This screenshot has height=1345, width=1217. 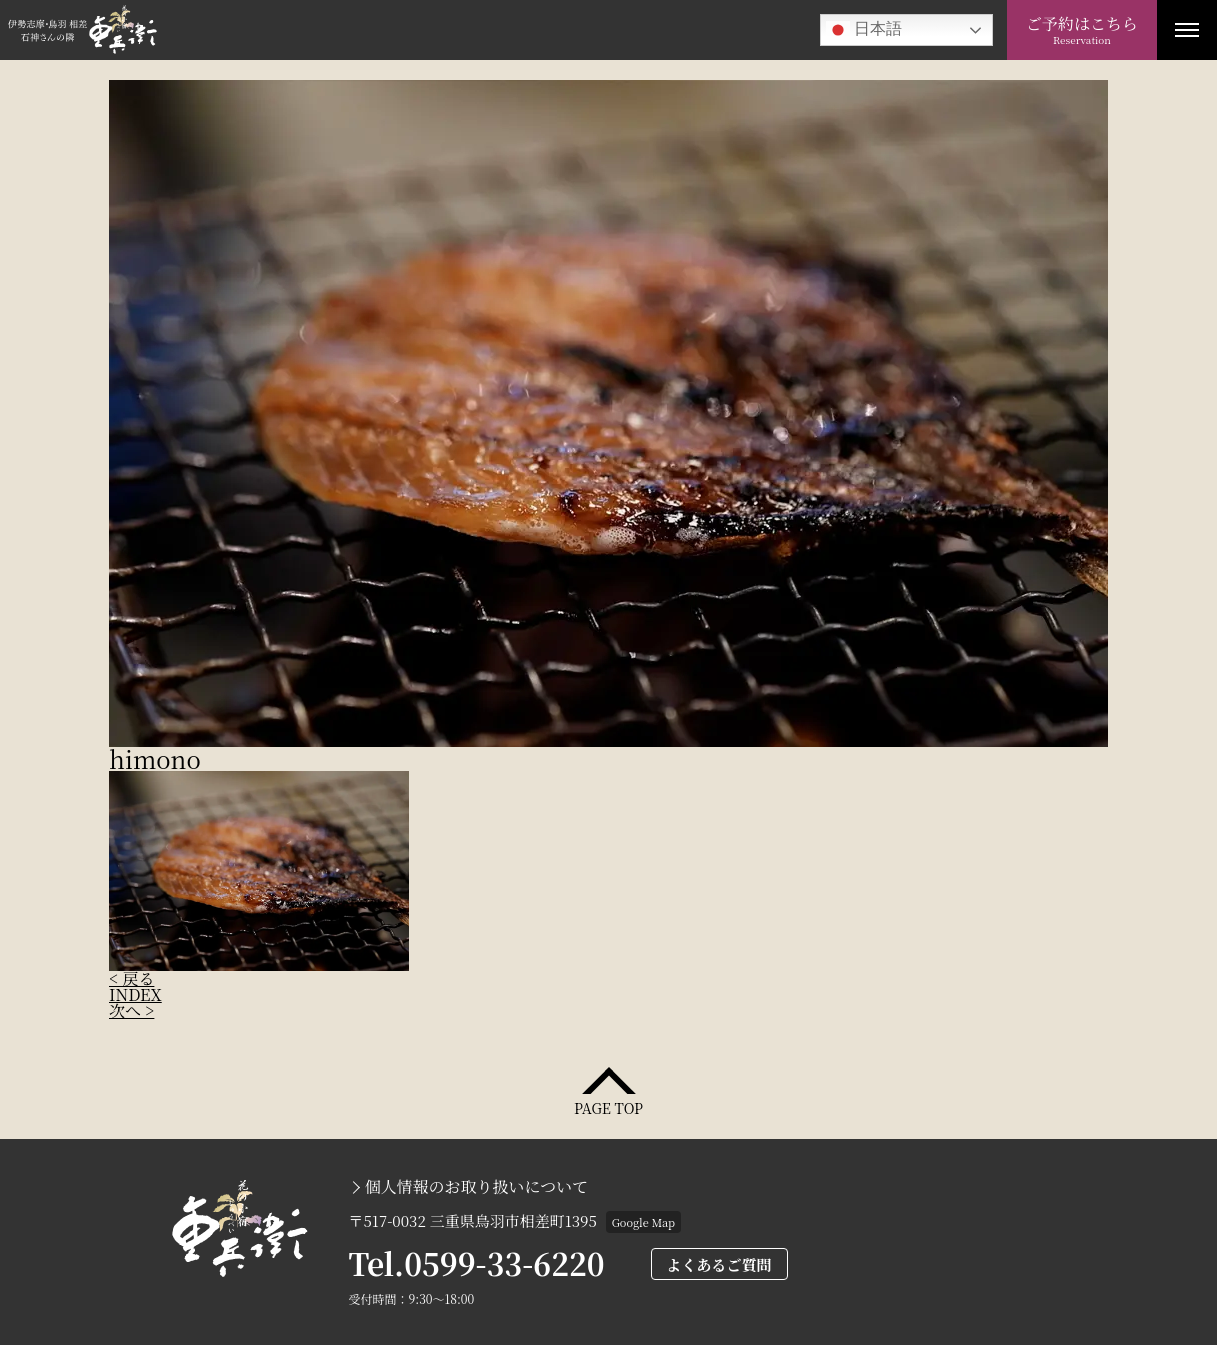 I want to click on 日本語, so click(x=864, y=30).